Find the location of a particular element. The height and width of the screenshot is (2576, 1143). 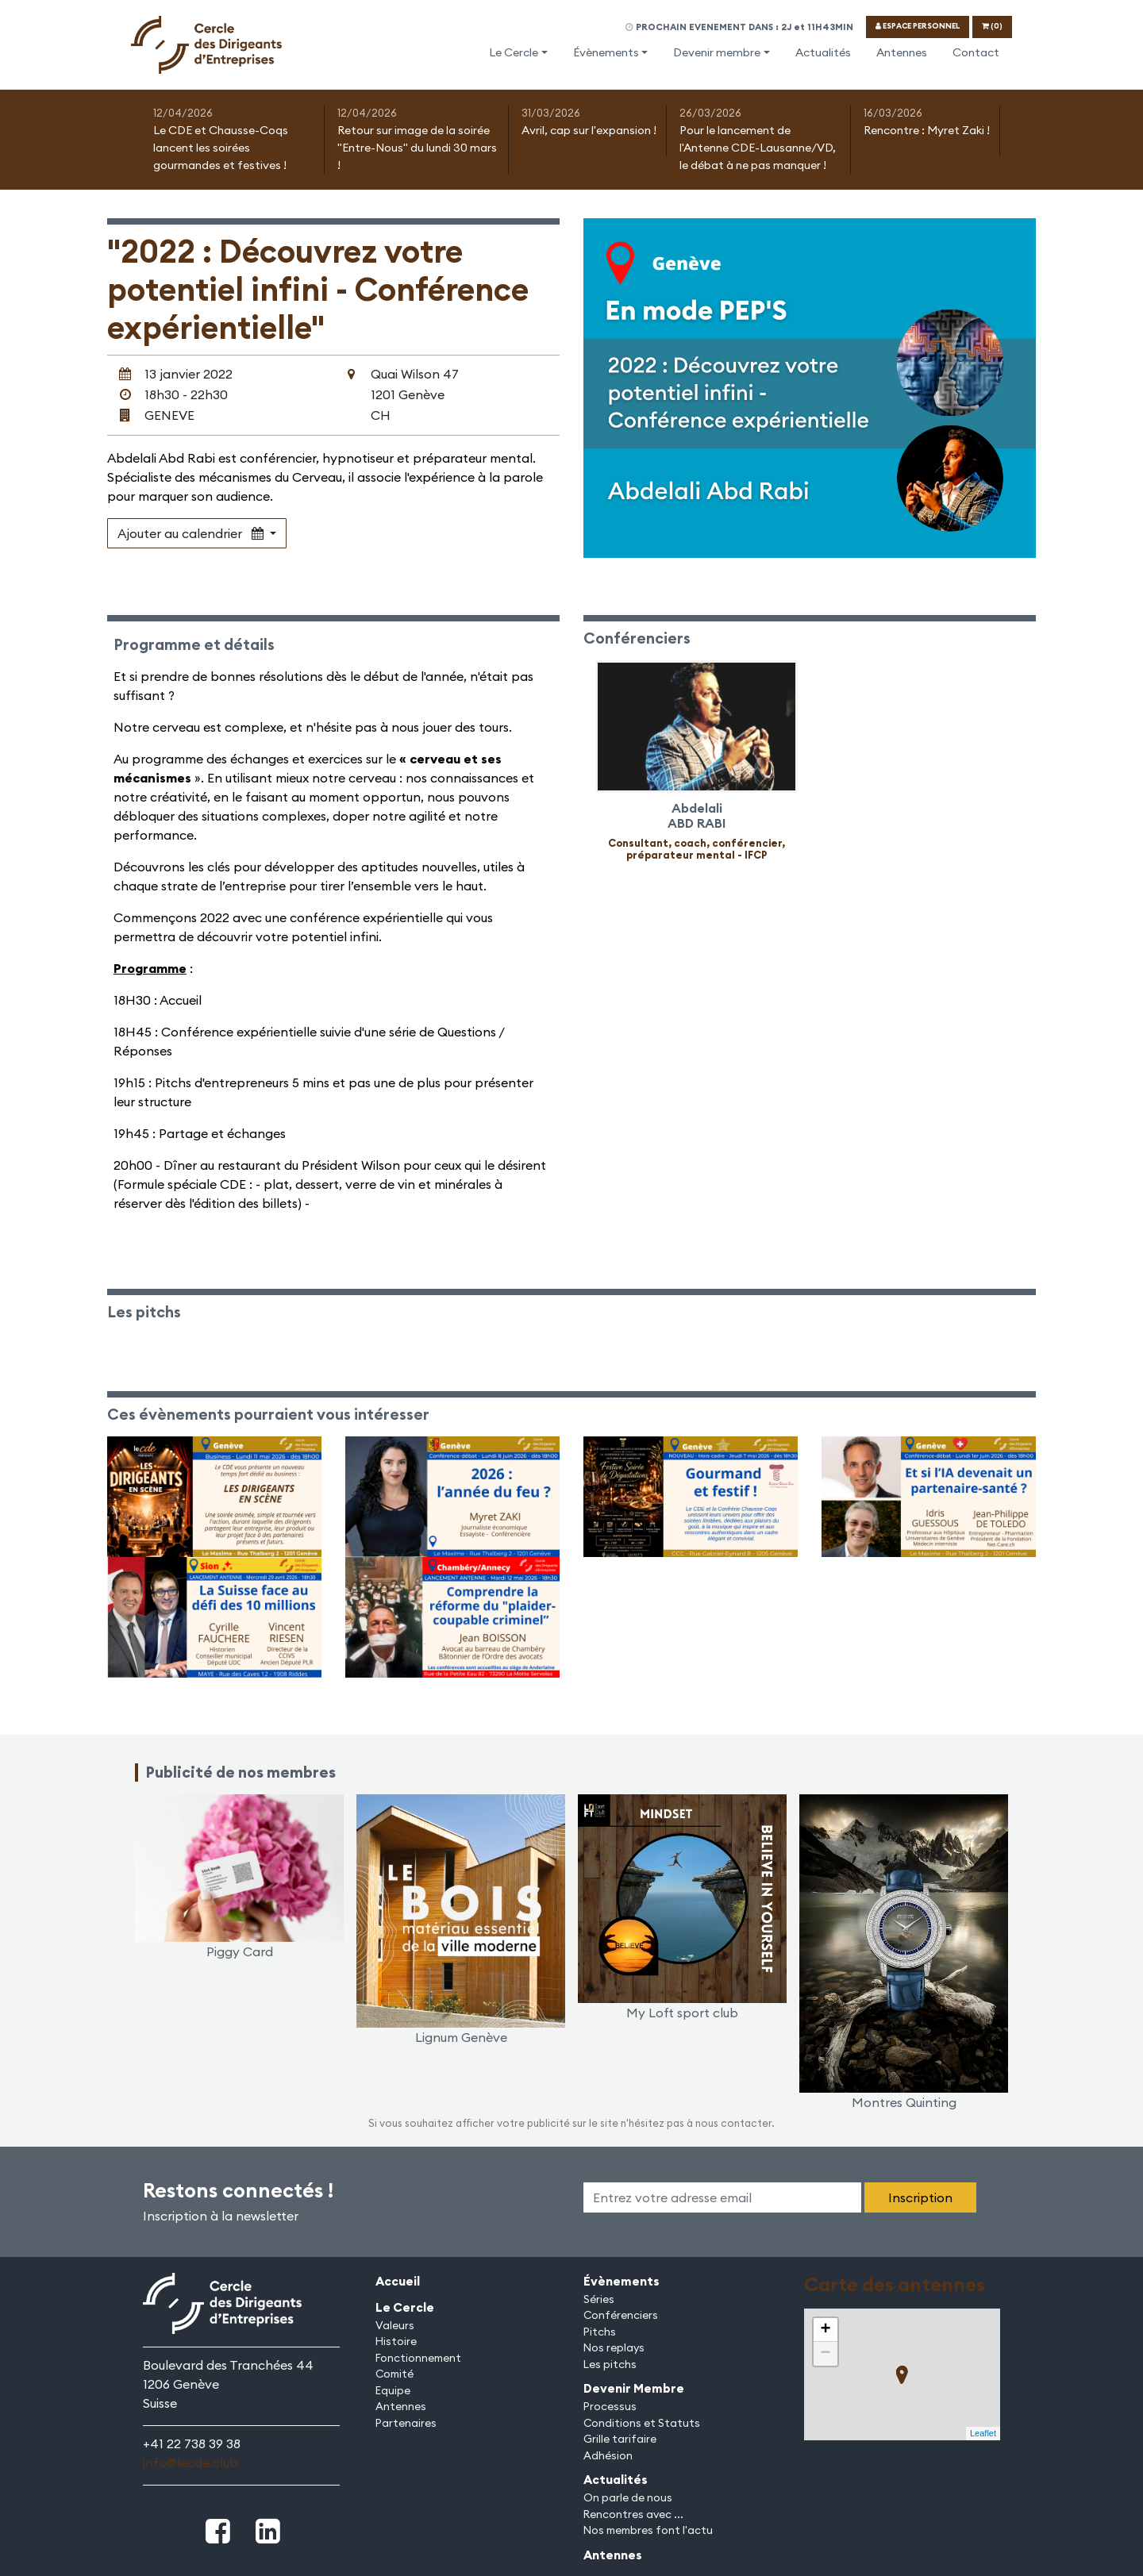

ESPACE PERSONNEL is located at coordinates (918, 26).